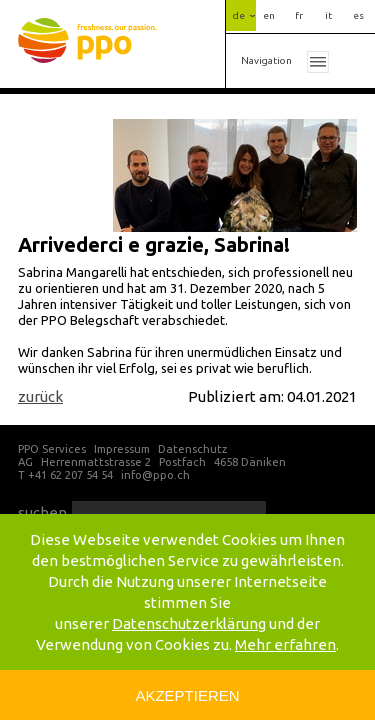 This screenshot has width=375, height=720. What do you see at coordinates (192, 449) in the screenshot?
I see `Datenschutz` at bounding box center [192, 449].